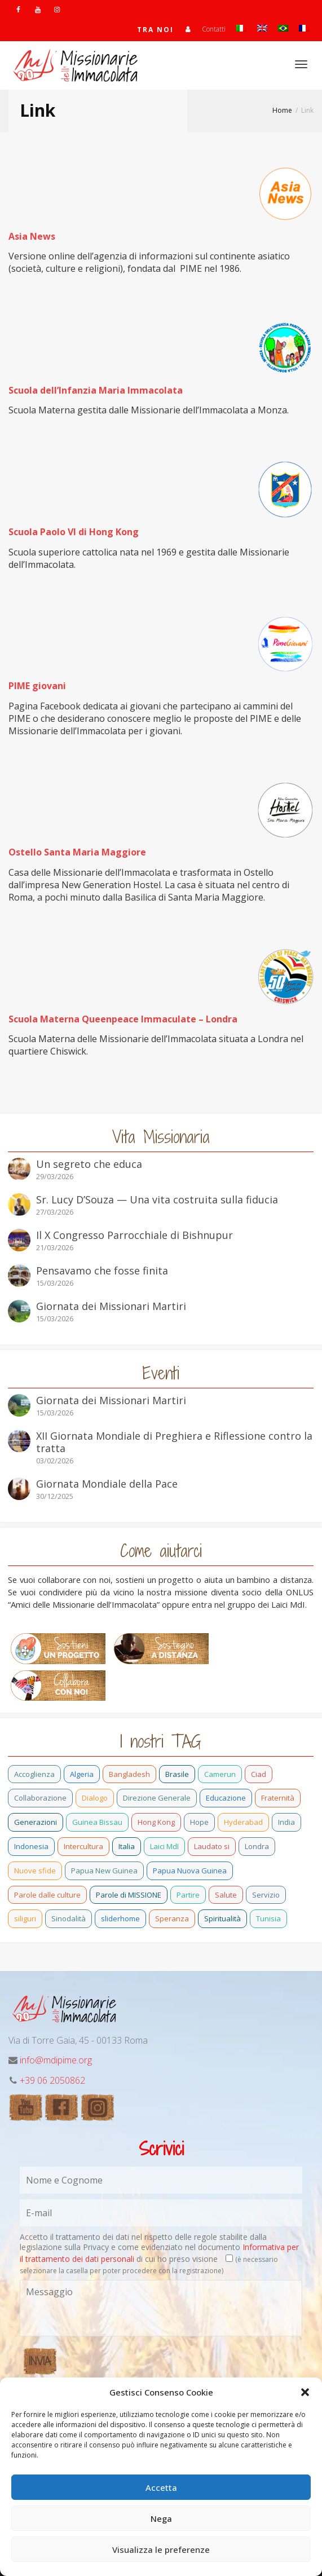  Describe the element at coordinates (277, 1798) in the screenshot. I see `Fraternità [Fraternità (15 elementi)]` at that location.